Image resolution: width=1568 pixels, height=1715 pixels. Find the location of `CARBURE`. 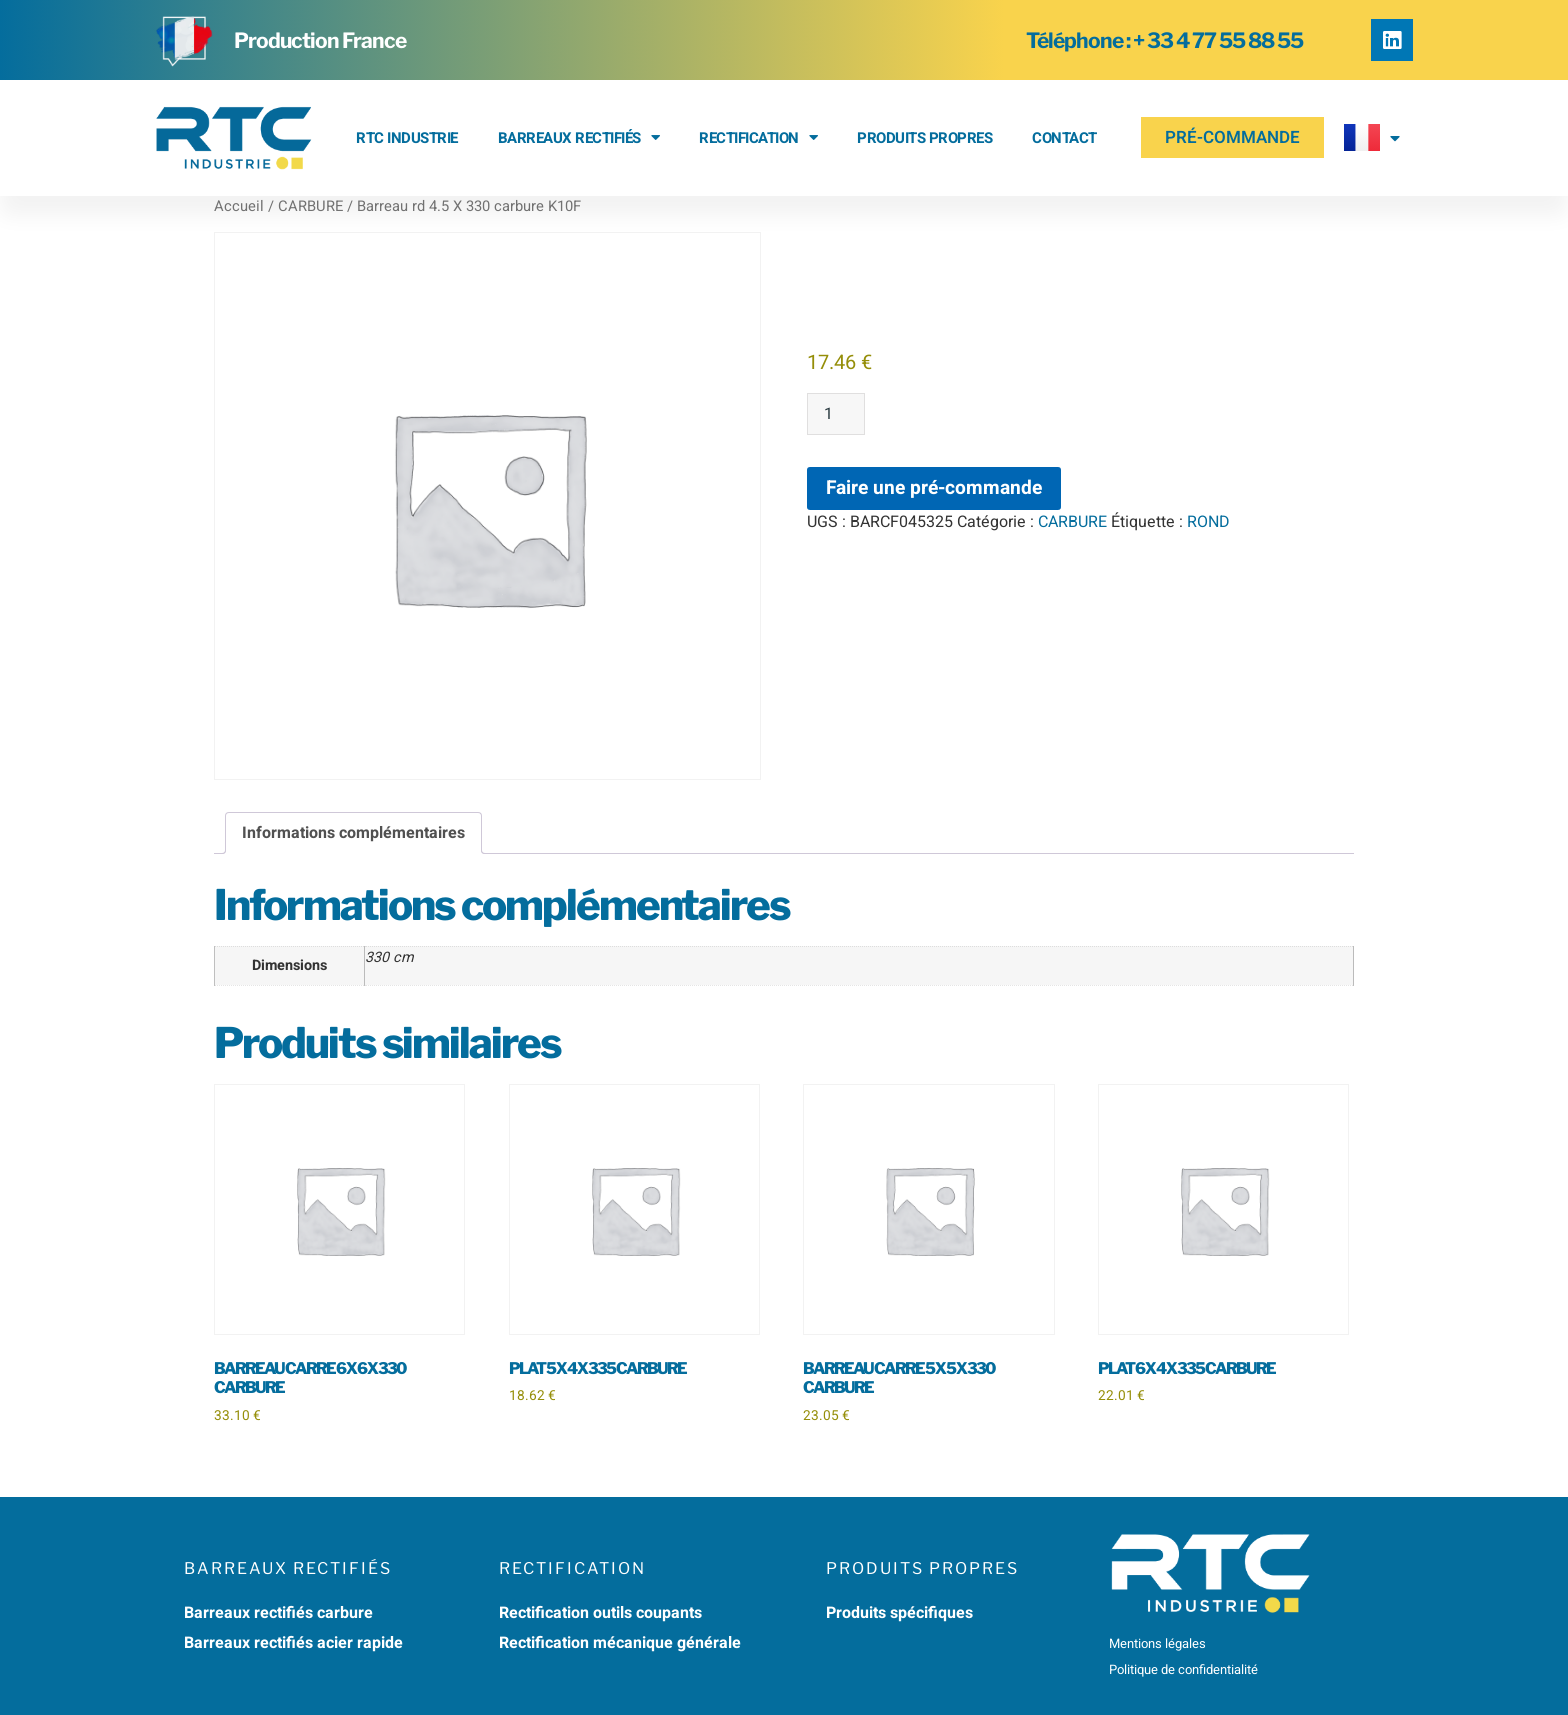

CARBURE is located at coordinates (310, 206).